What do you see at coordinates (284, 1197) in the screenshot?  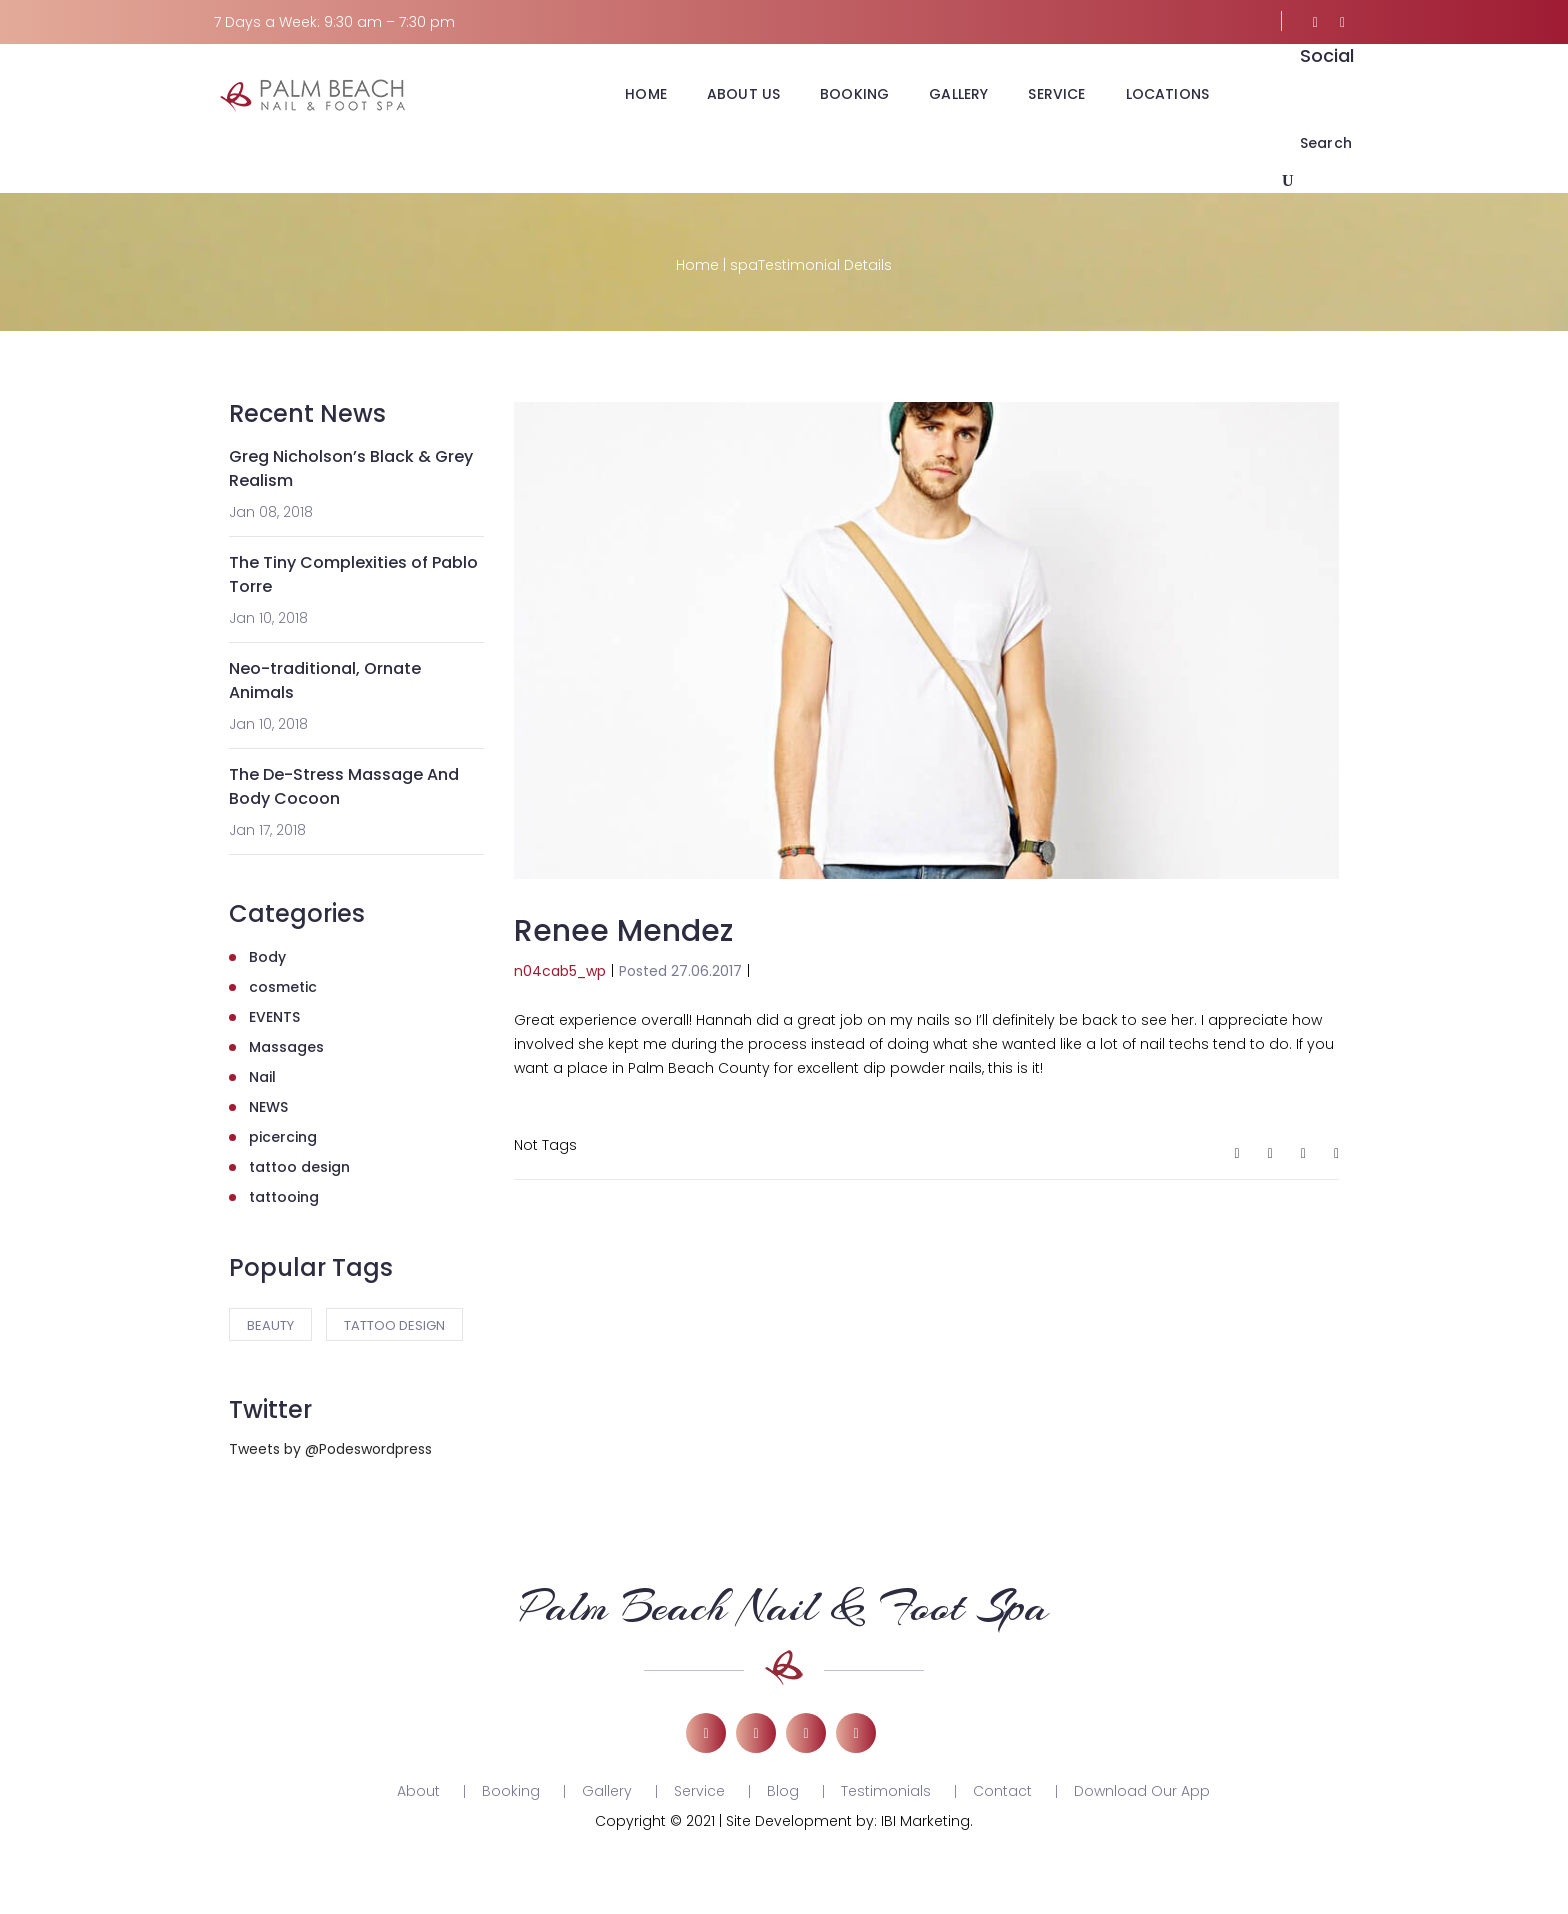 I see `tattooing` at bounding box center [284, 1197].